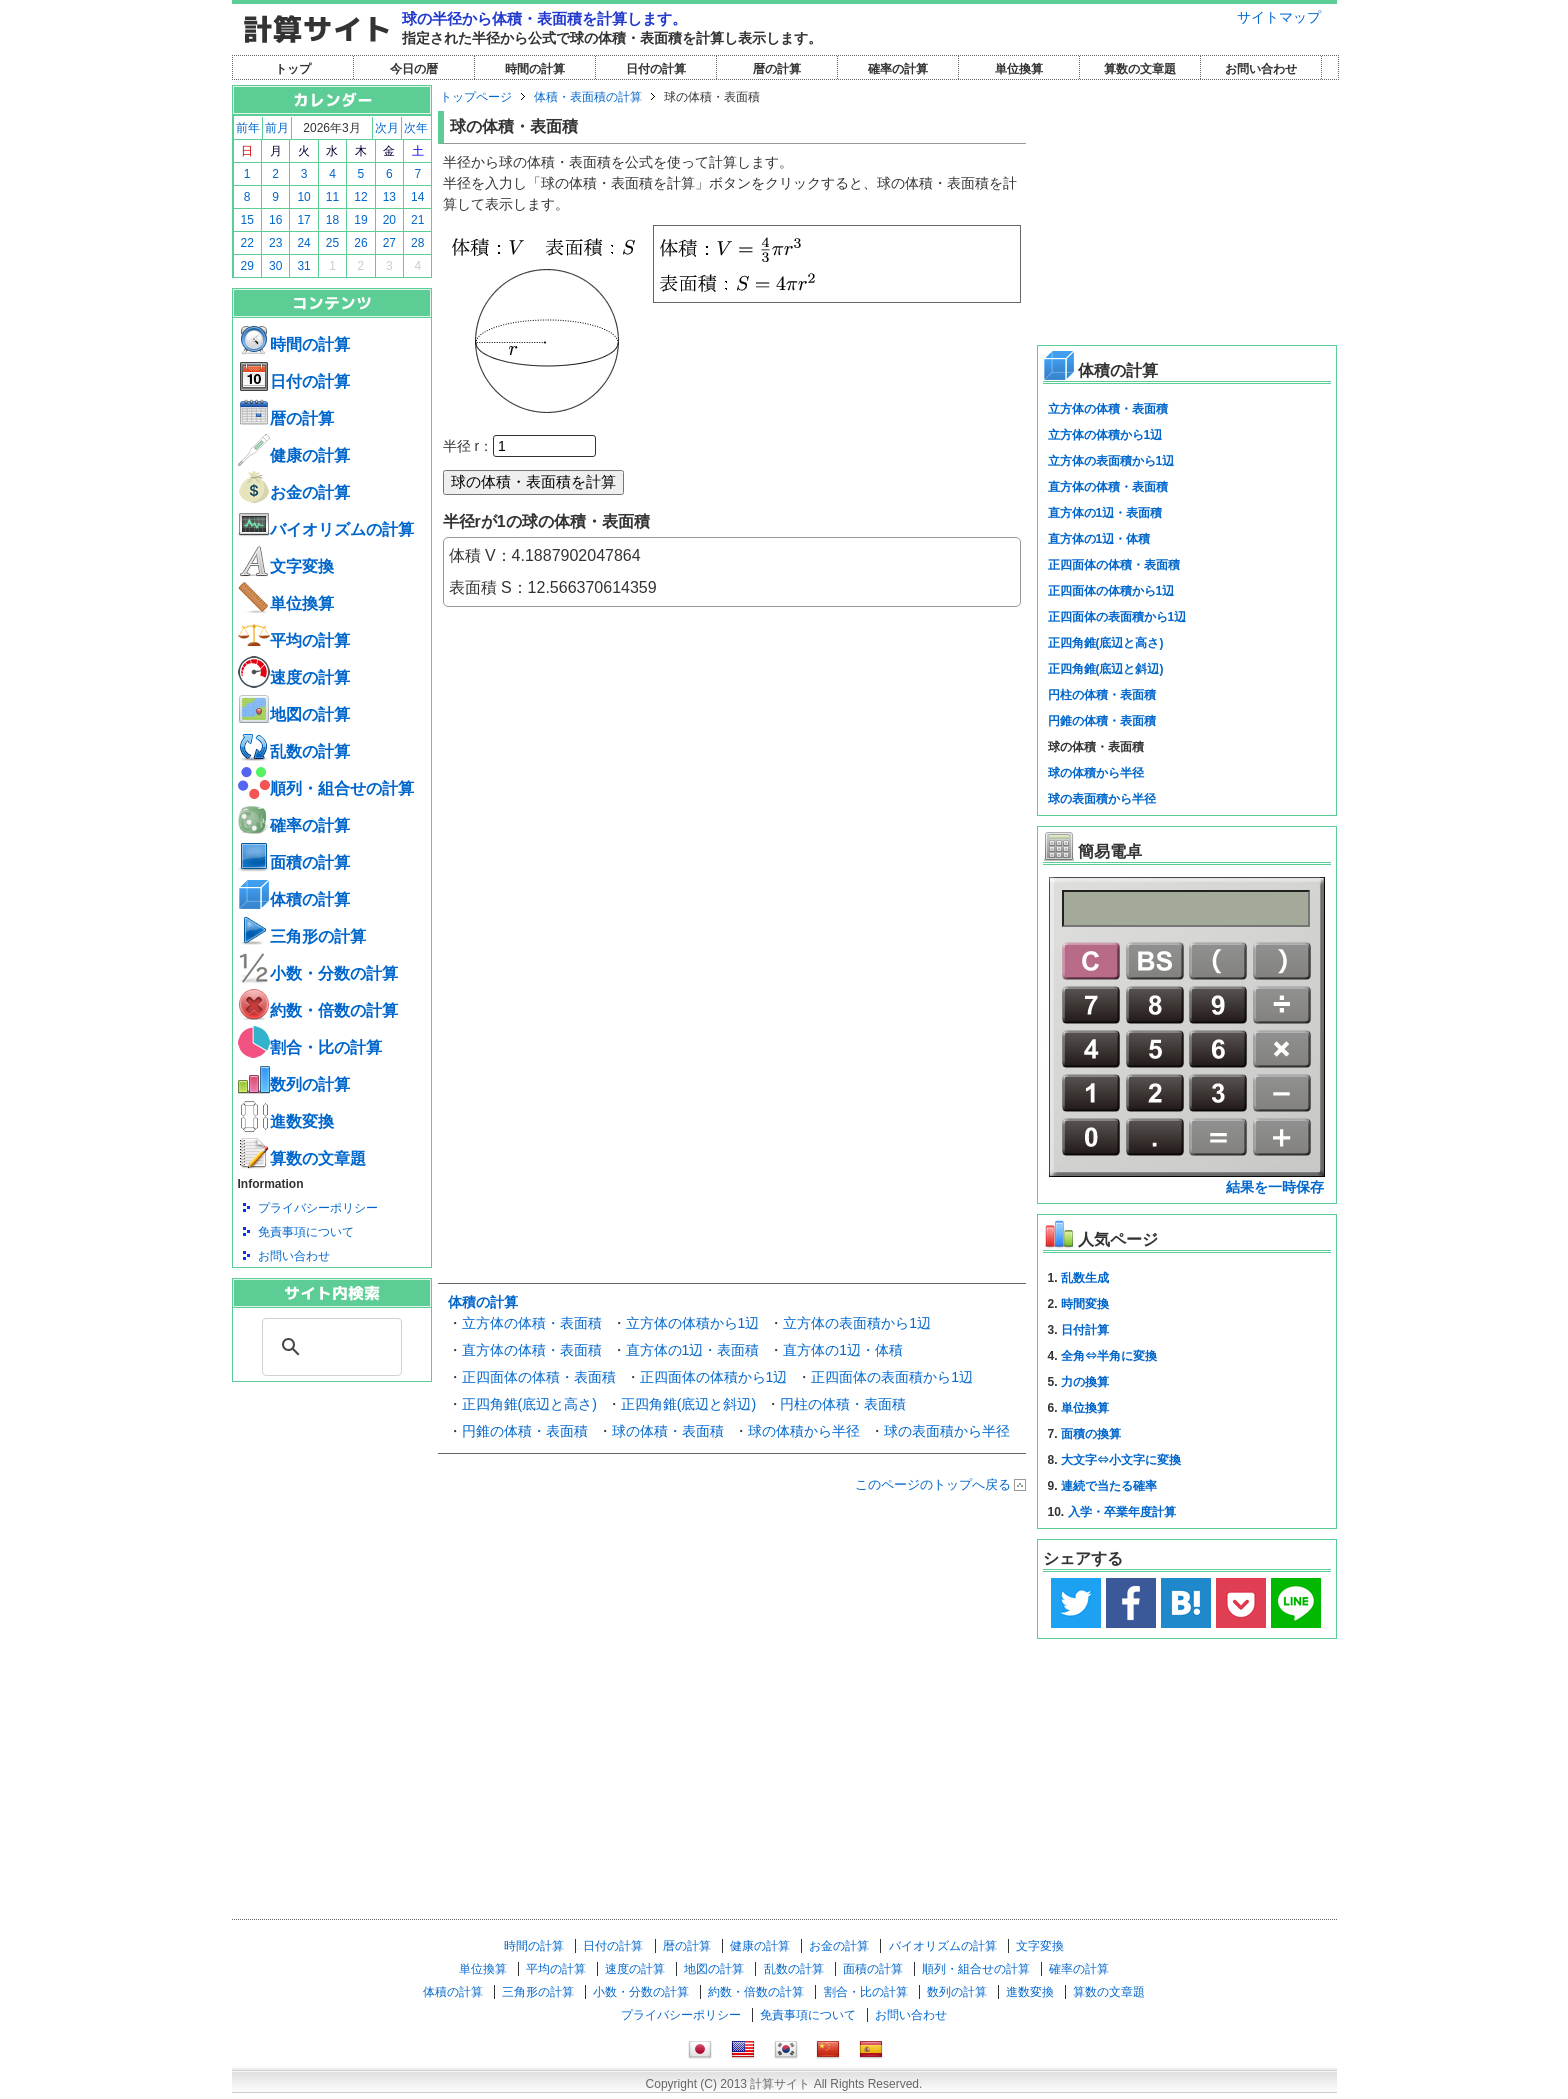 The height and width of the screenshot is (2099, 1568). What do you see at coordinates (1279, 17) in the screenshot?
I see `サイトマップ` at bounding box center [1279, 17].